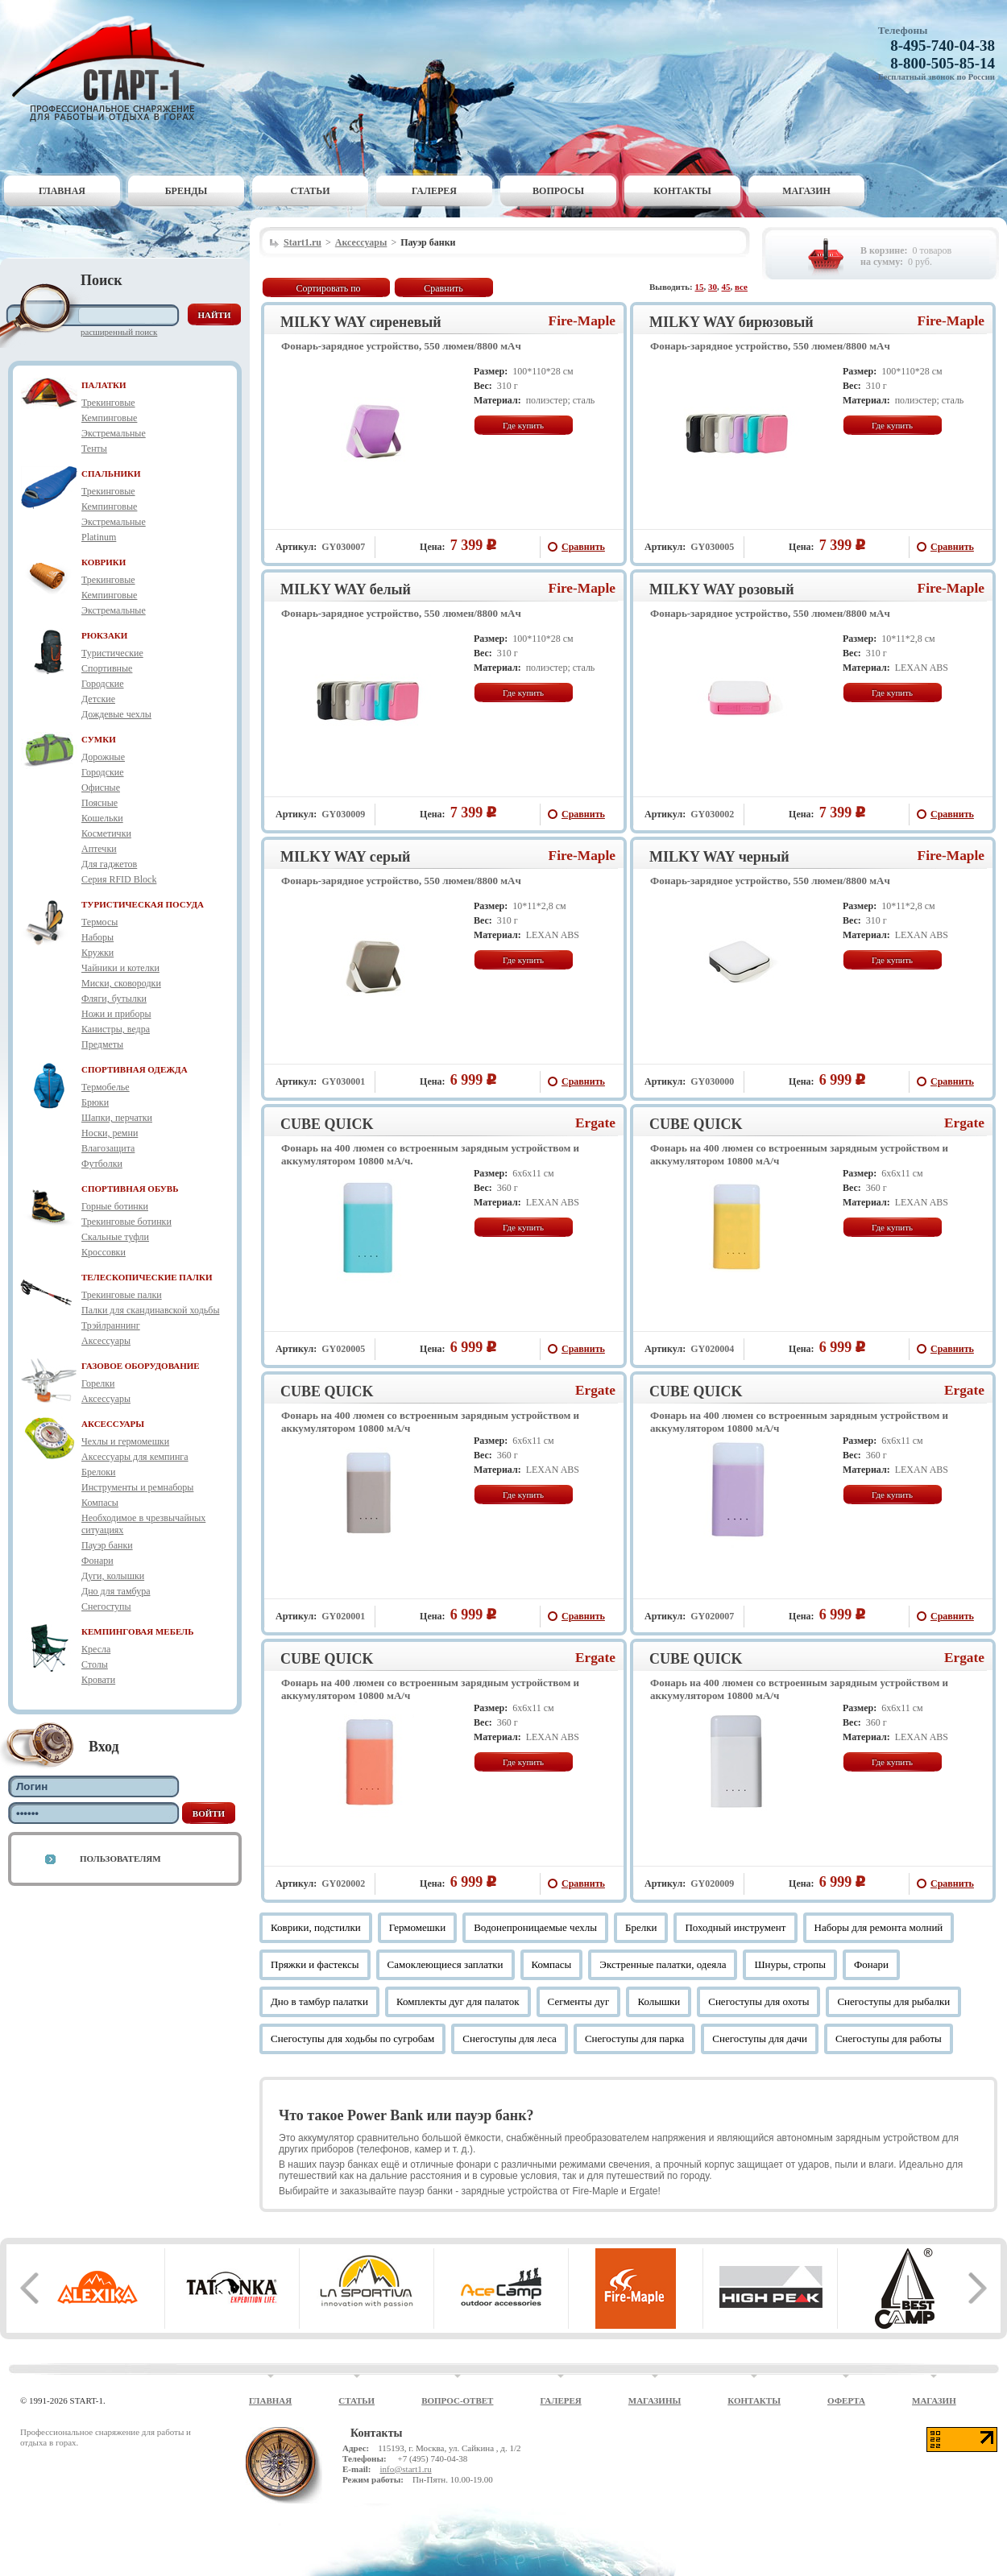 The height and width of the screenshot is (2576, 1007). I want to click on Дождевые чехлы, so click(116, 714).